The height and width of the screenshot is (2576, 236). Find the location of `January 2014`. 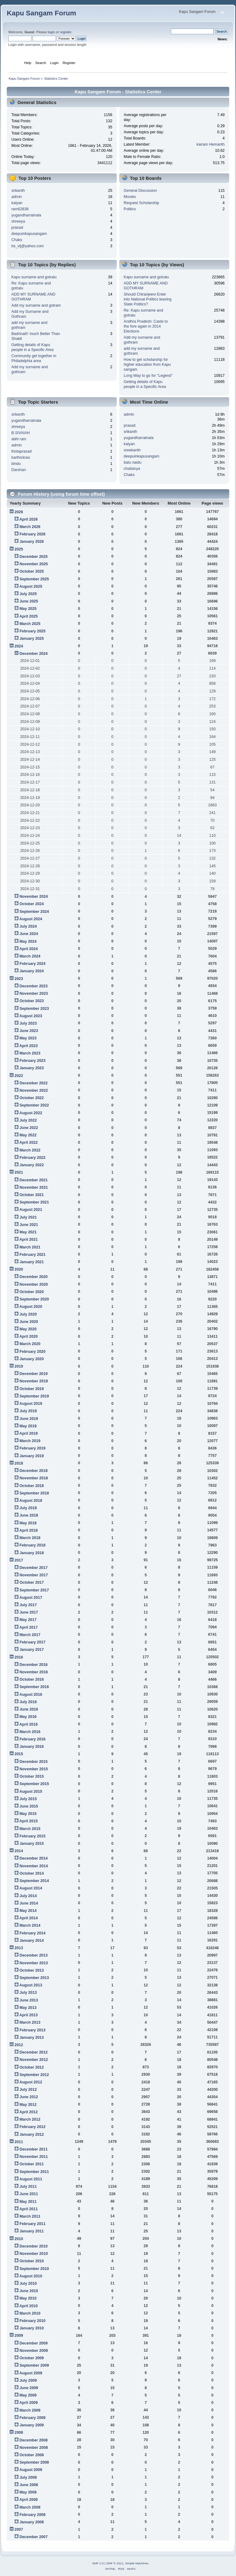

January 2014 is located at coordinates (31, 1940).